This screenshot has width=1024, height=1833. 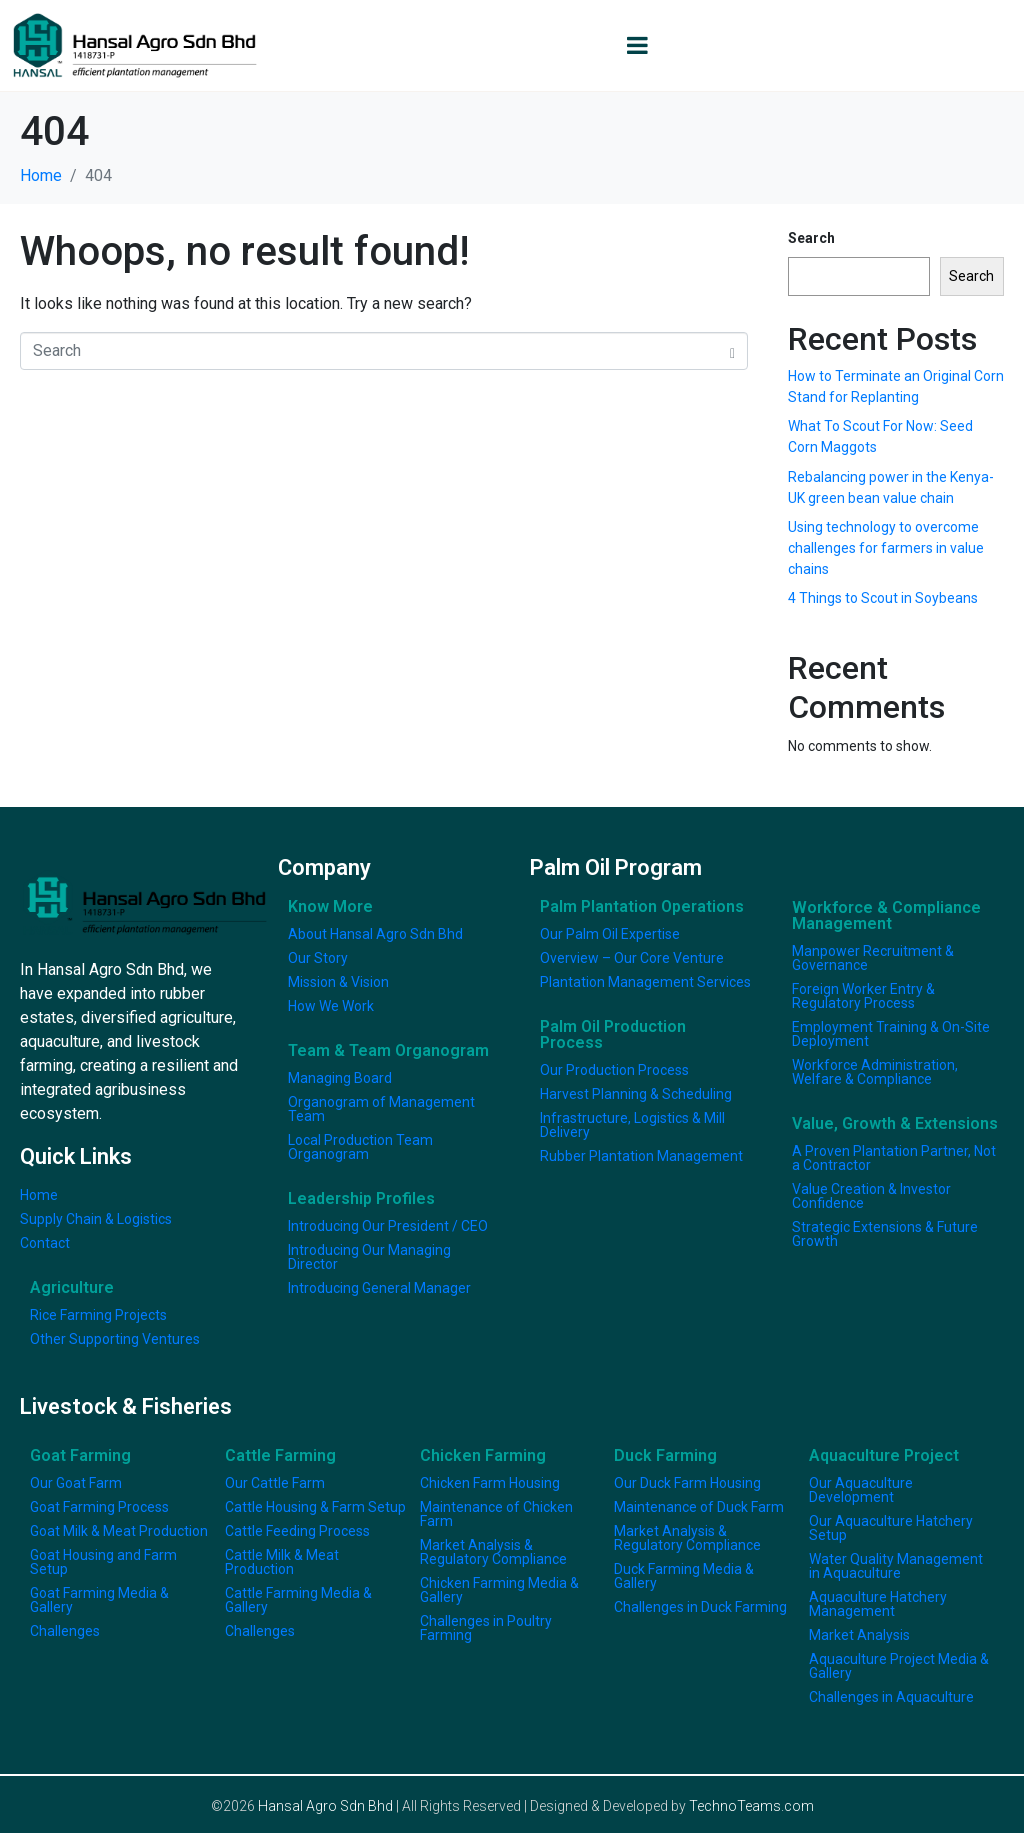 I want to click on TechnoTeams.com, so click(x=751, y=1806).